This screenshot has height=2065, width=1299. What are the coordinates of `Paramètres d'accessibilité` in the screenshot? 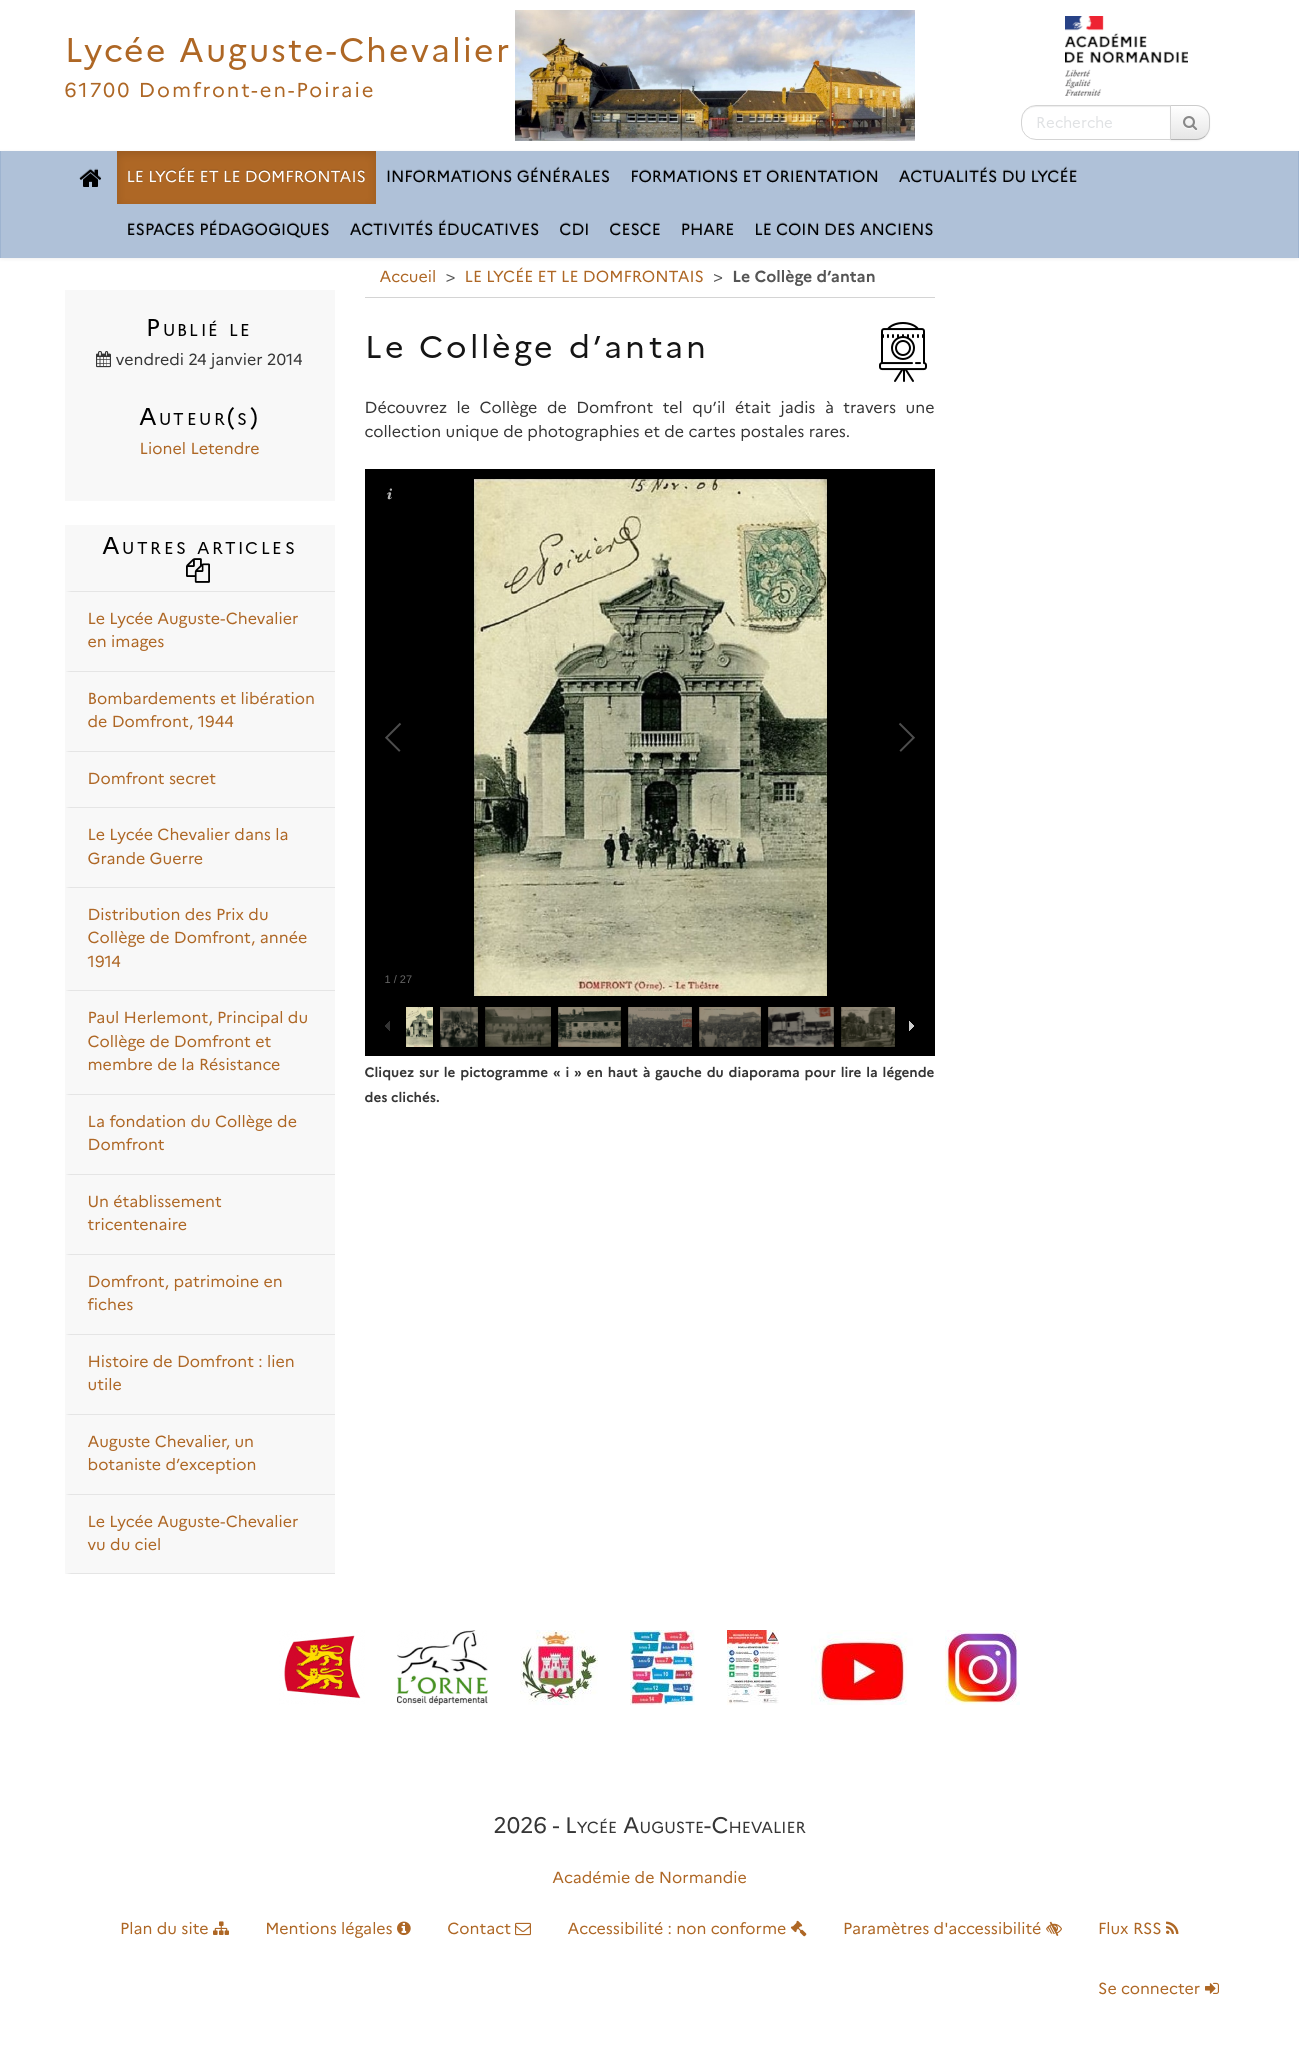 It's located at (952, 1929).